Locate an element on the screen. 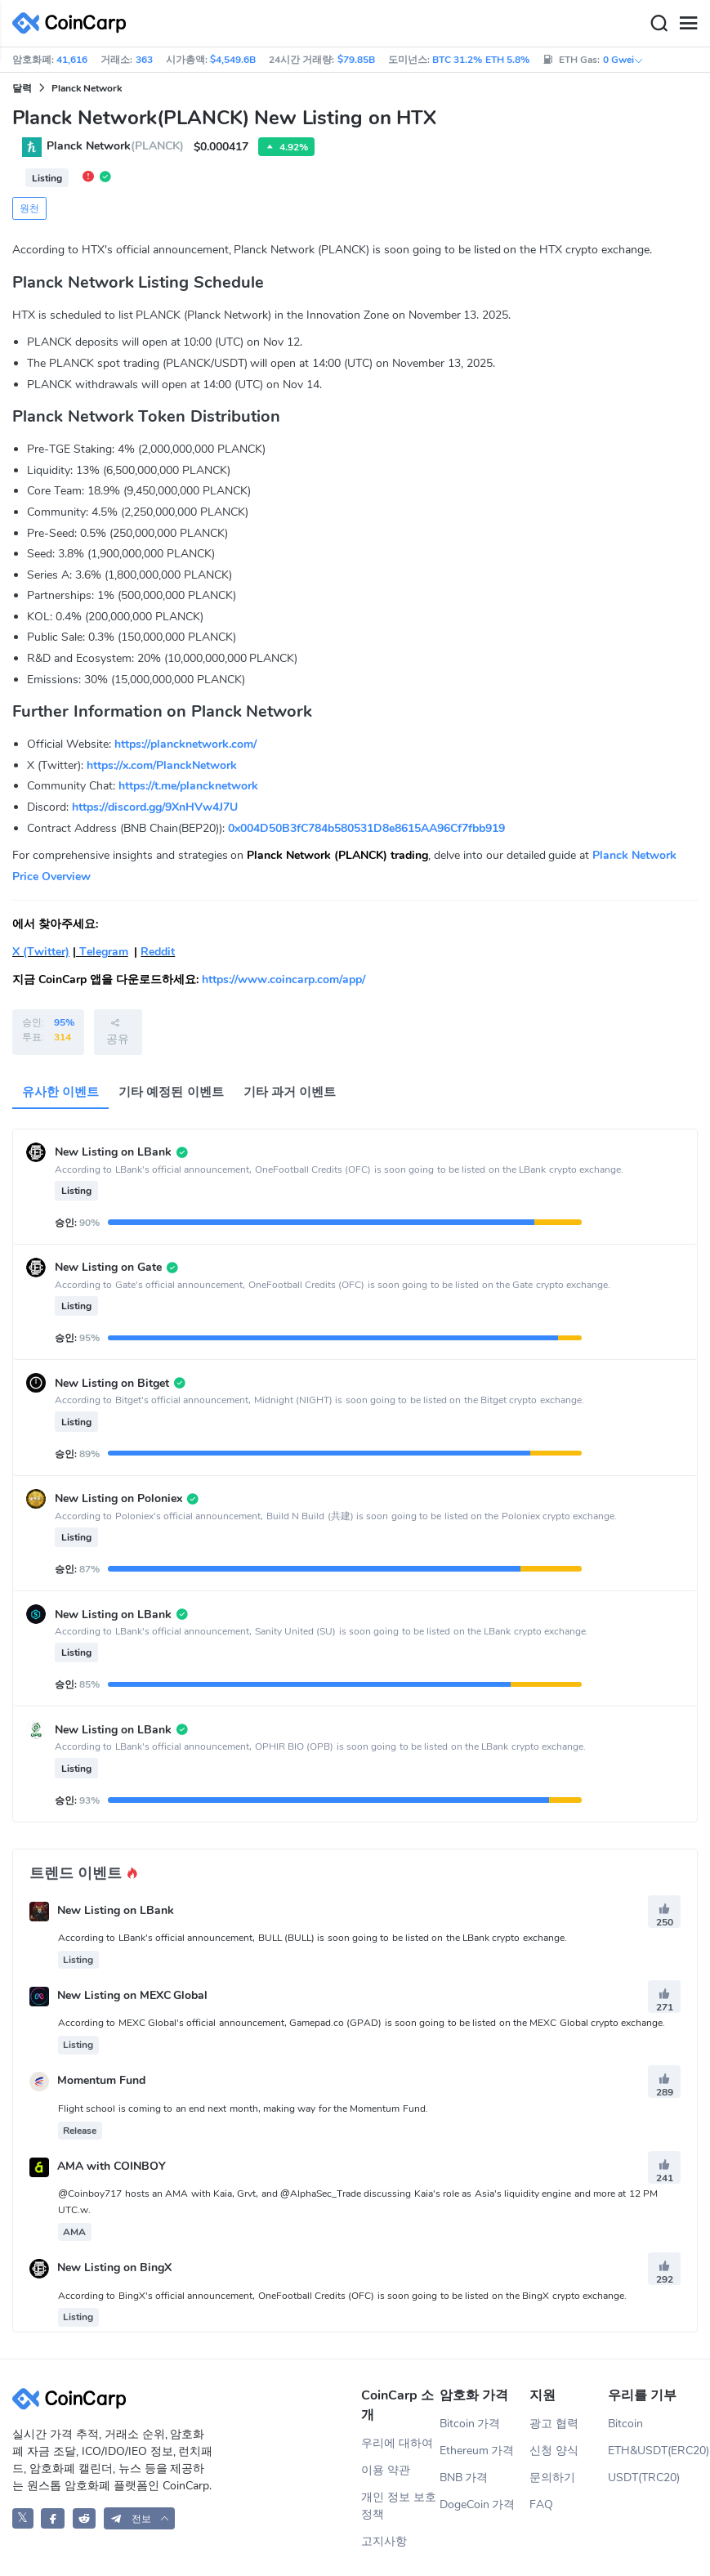  https://plancknetwork.com/ is located at coordinates (185, 744).